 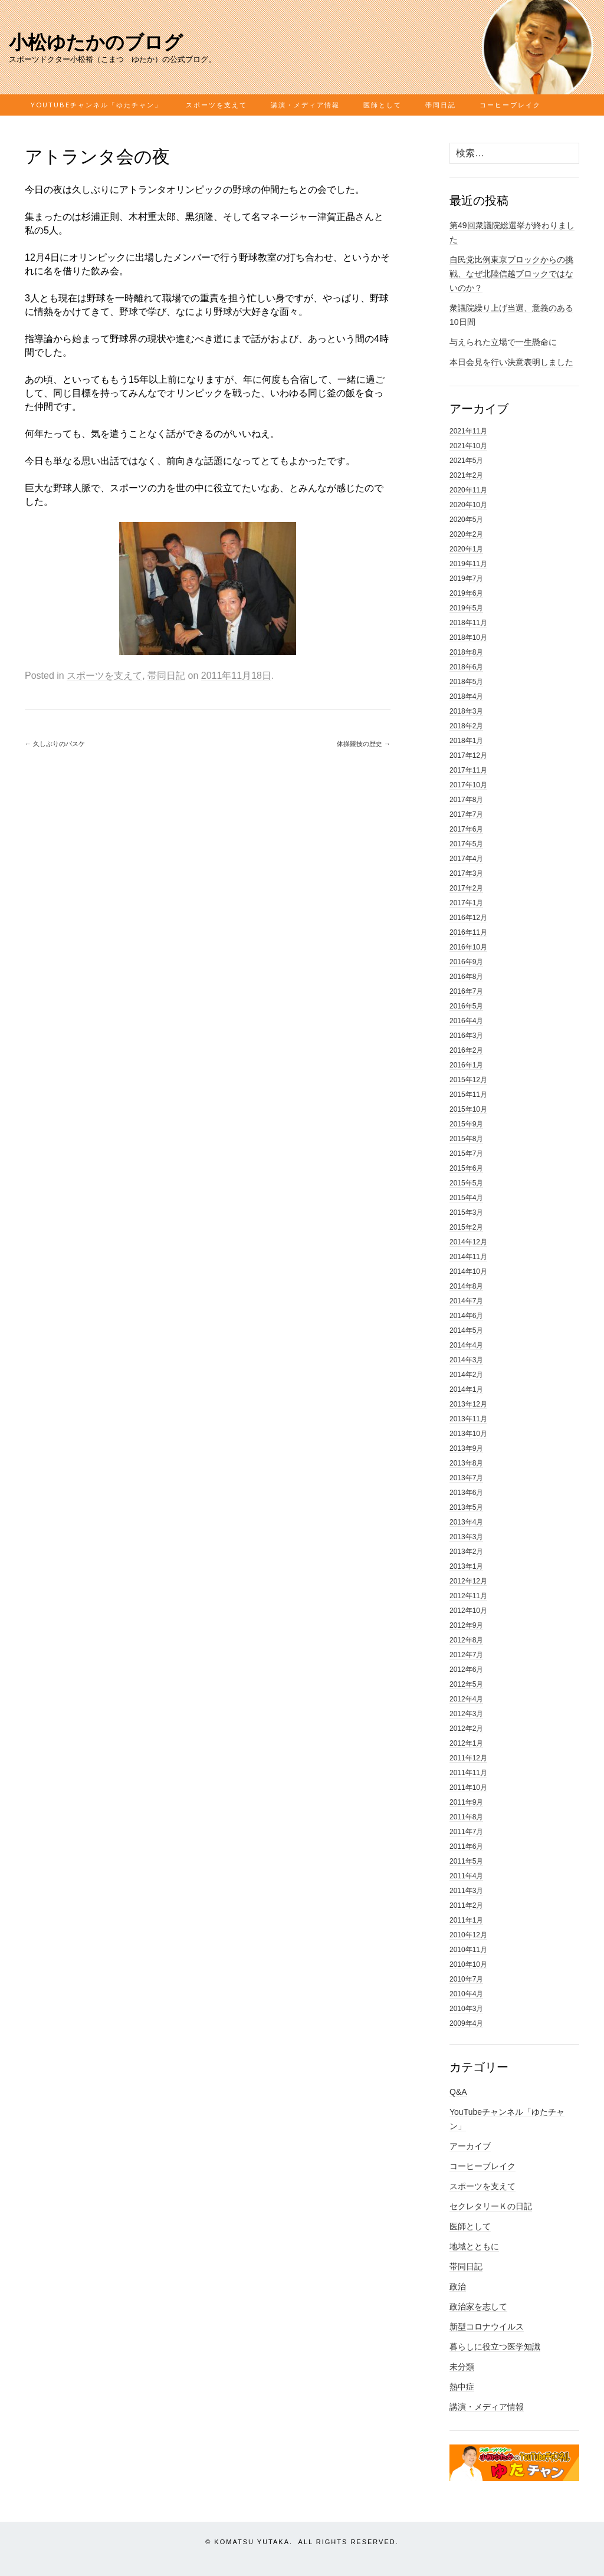 I want to click on 2017年6月, so click(x=466, y=829).